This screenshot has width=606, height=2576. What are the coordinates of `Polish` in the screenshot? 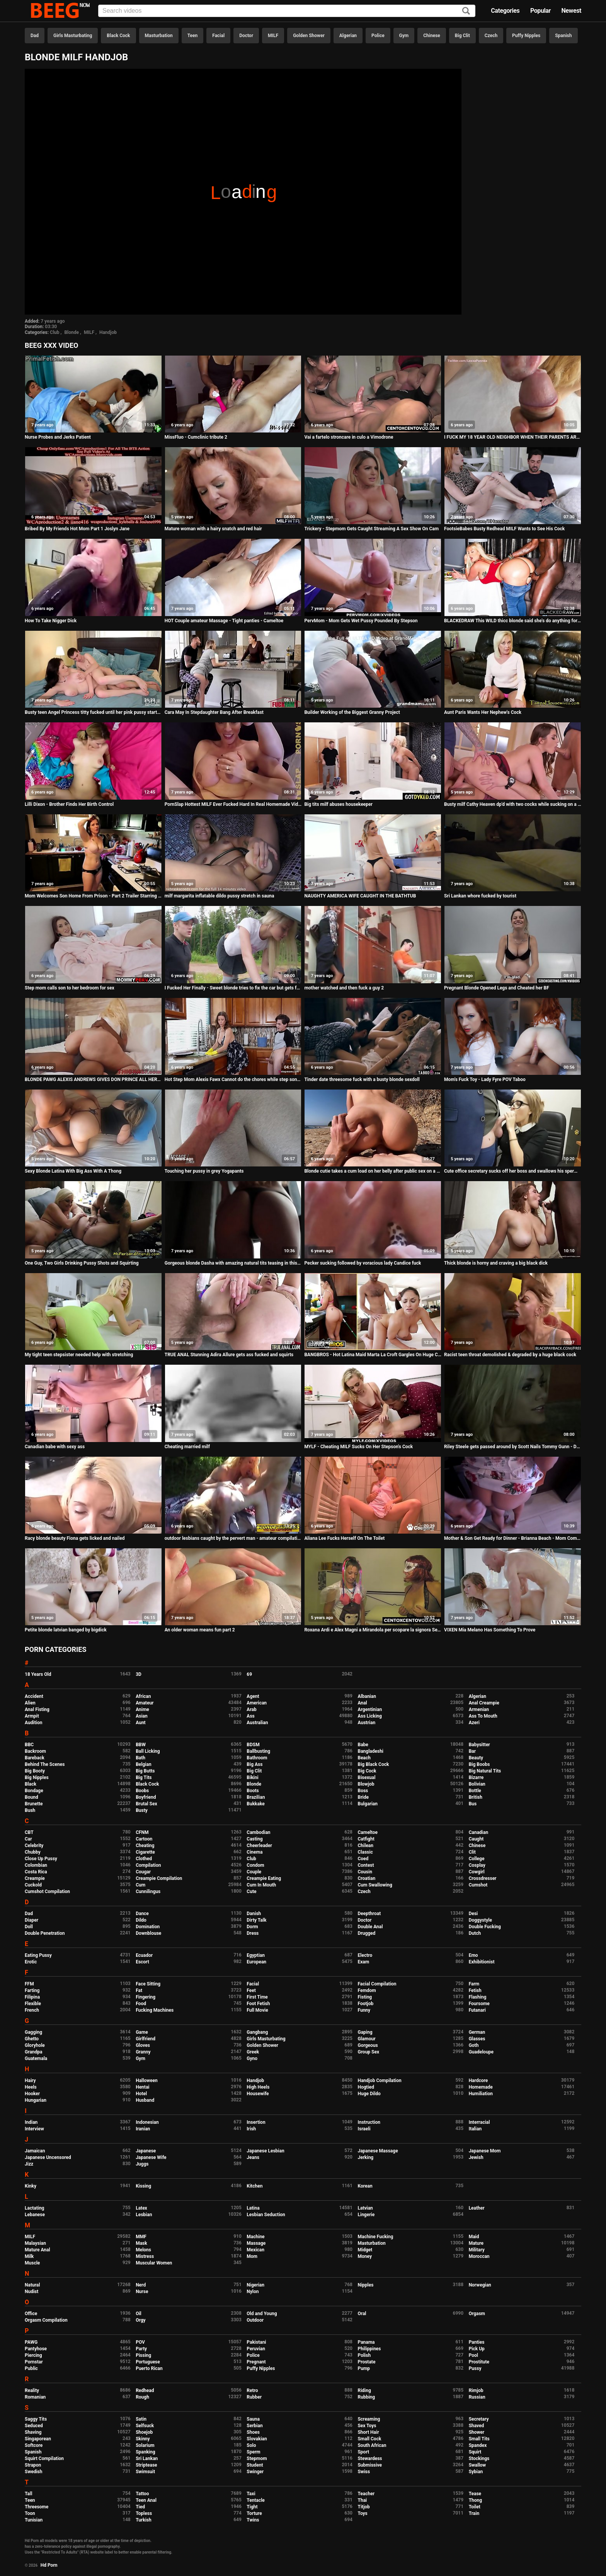 It's located at (364, 2355).